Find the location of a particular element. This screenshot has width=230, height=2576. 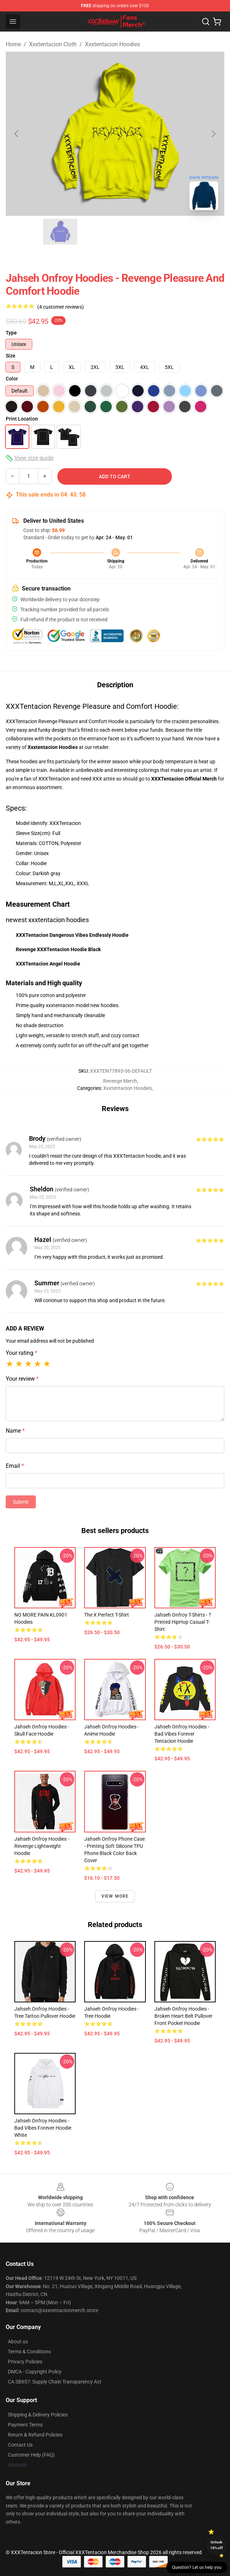

[Go to slide #4] is located at coordinates (135, 232).